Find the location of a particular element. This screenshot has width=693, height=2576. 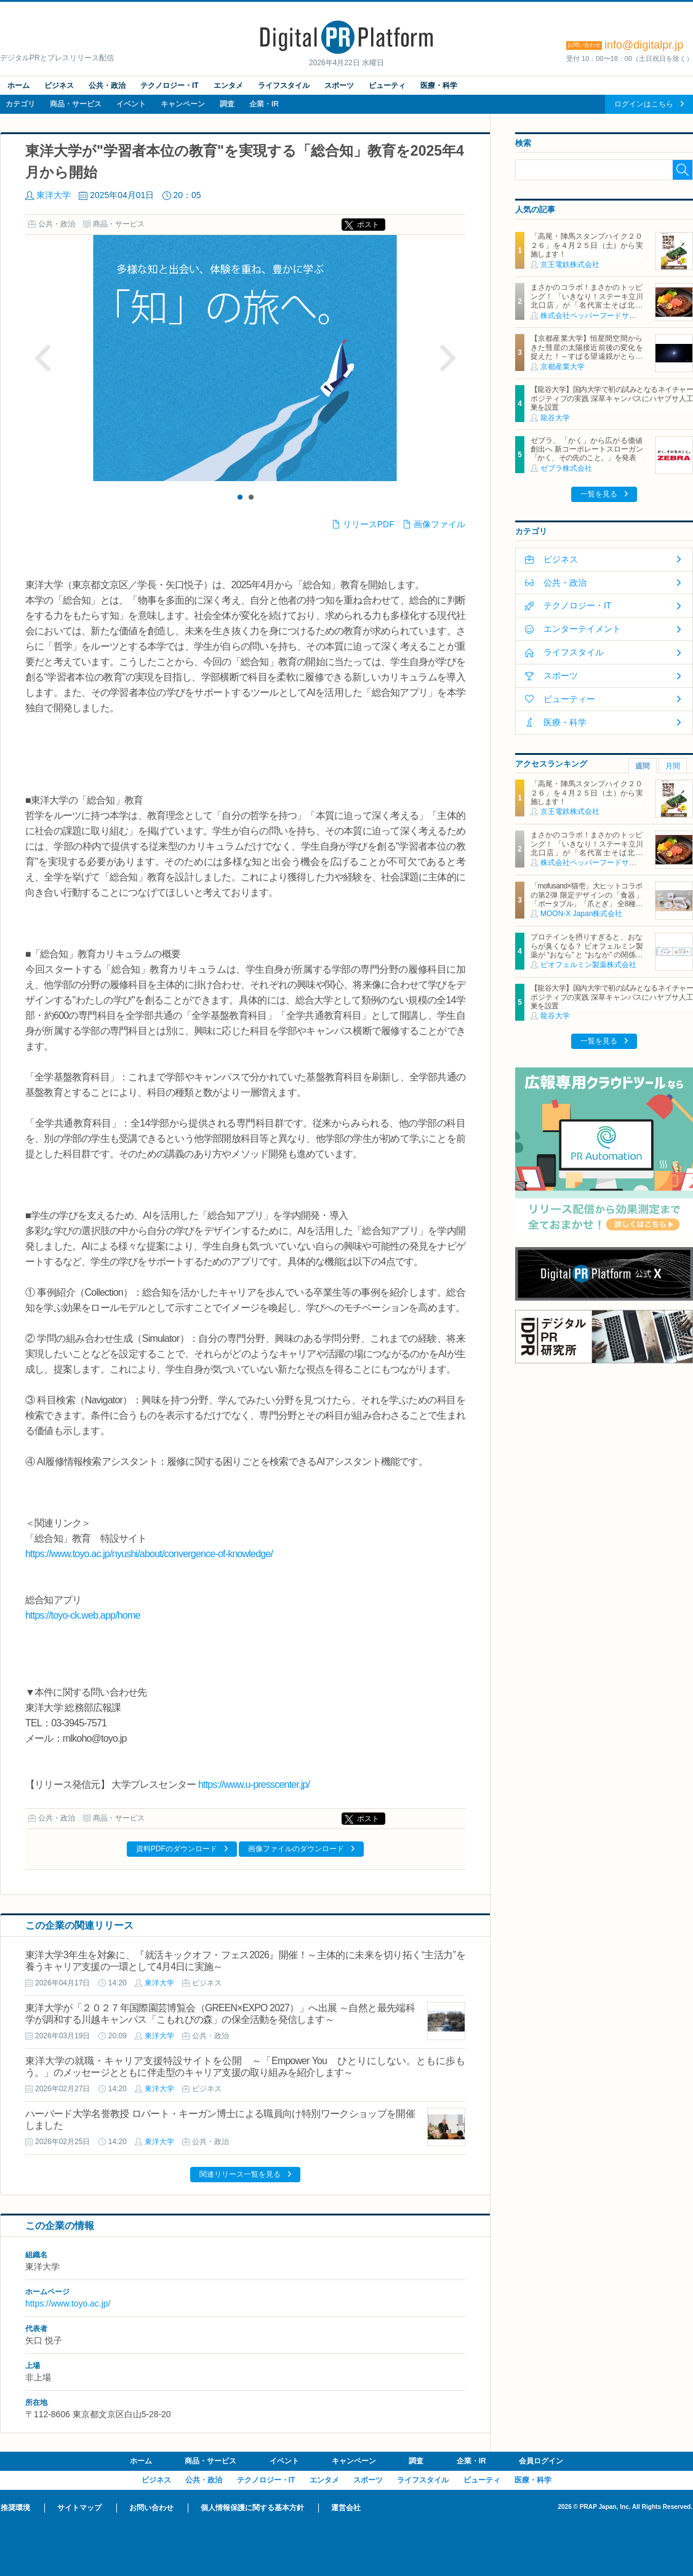

リリースPDF is located at coordinates (369, 524).